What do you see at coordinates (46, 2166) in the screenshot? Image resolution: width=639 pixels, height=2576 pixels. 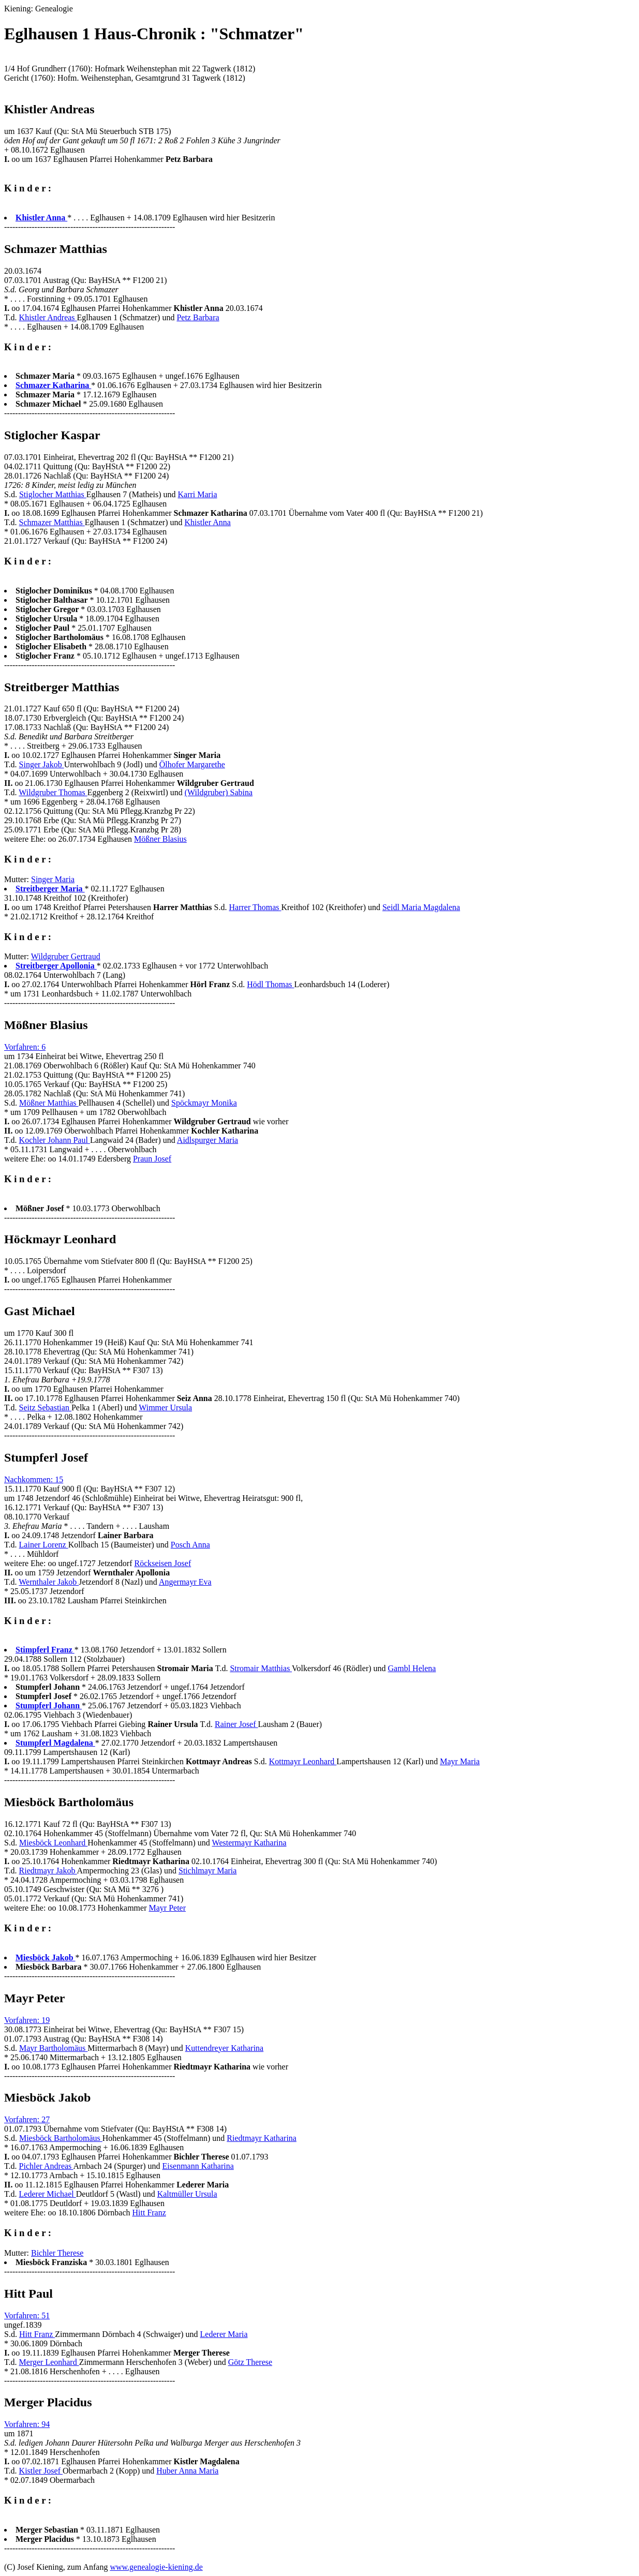 I see `Pichler Andreas` at bounding box center [46, 2166].